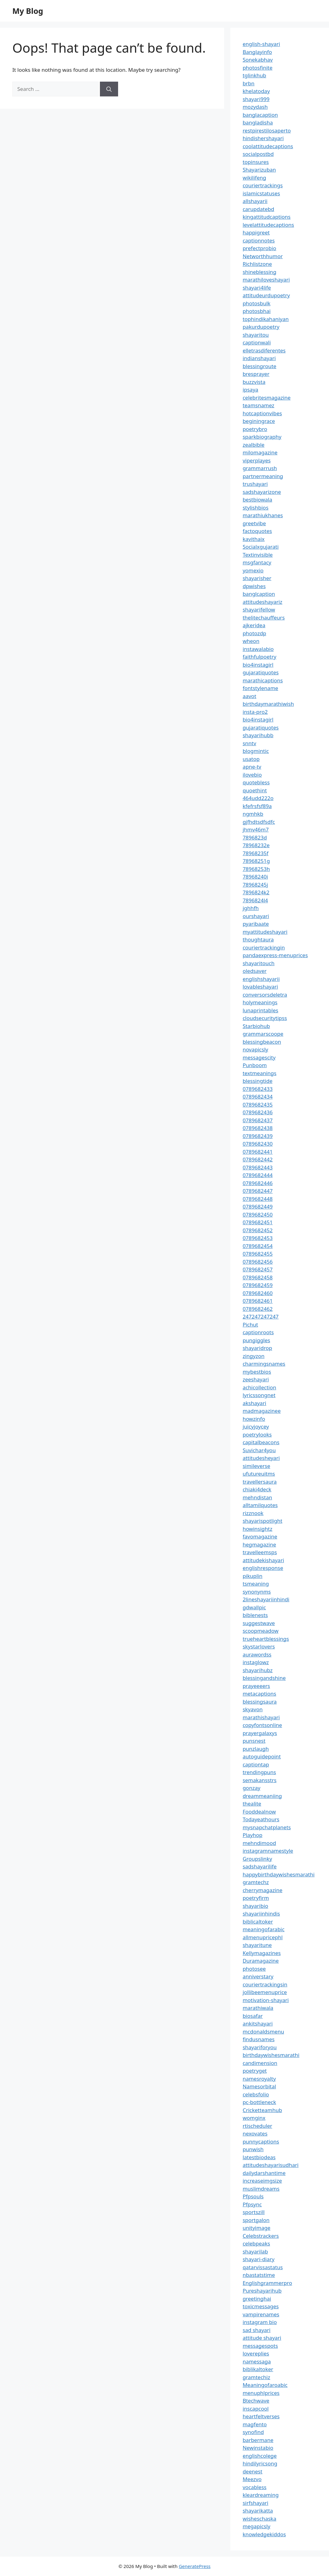 The image size is (329, 2576). What do you see at coordinates (256, 853) in the screenshot?
I see `78968235f` at bounding box center [256, 853].